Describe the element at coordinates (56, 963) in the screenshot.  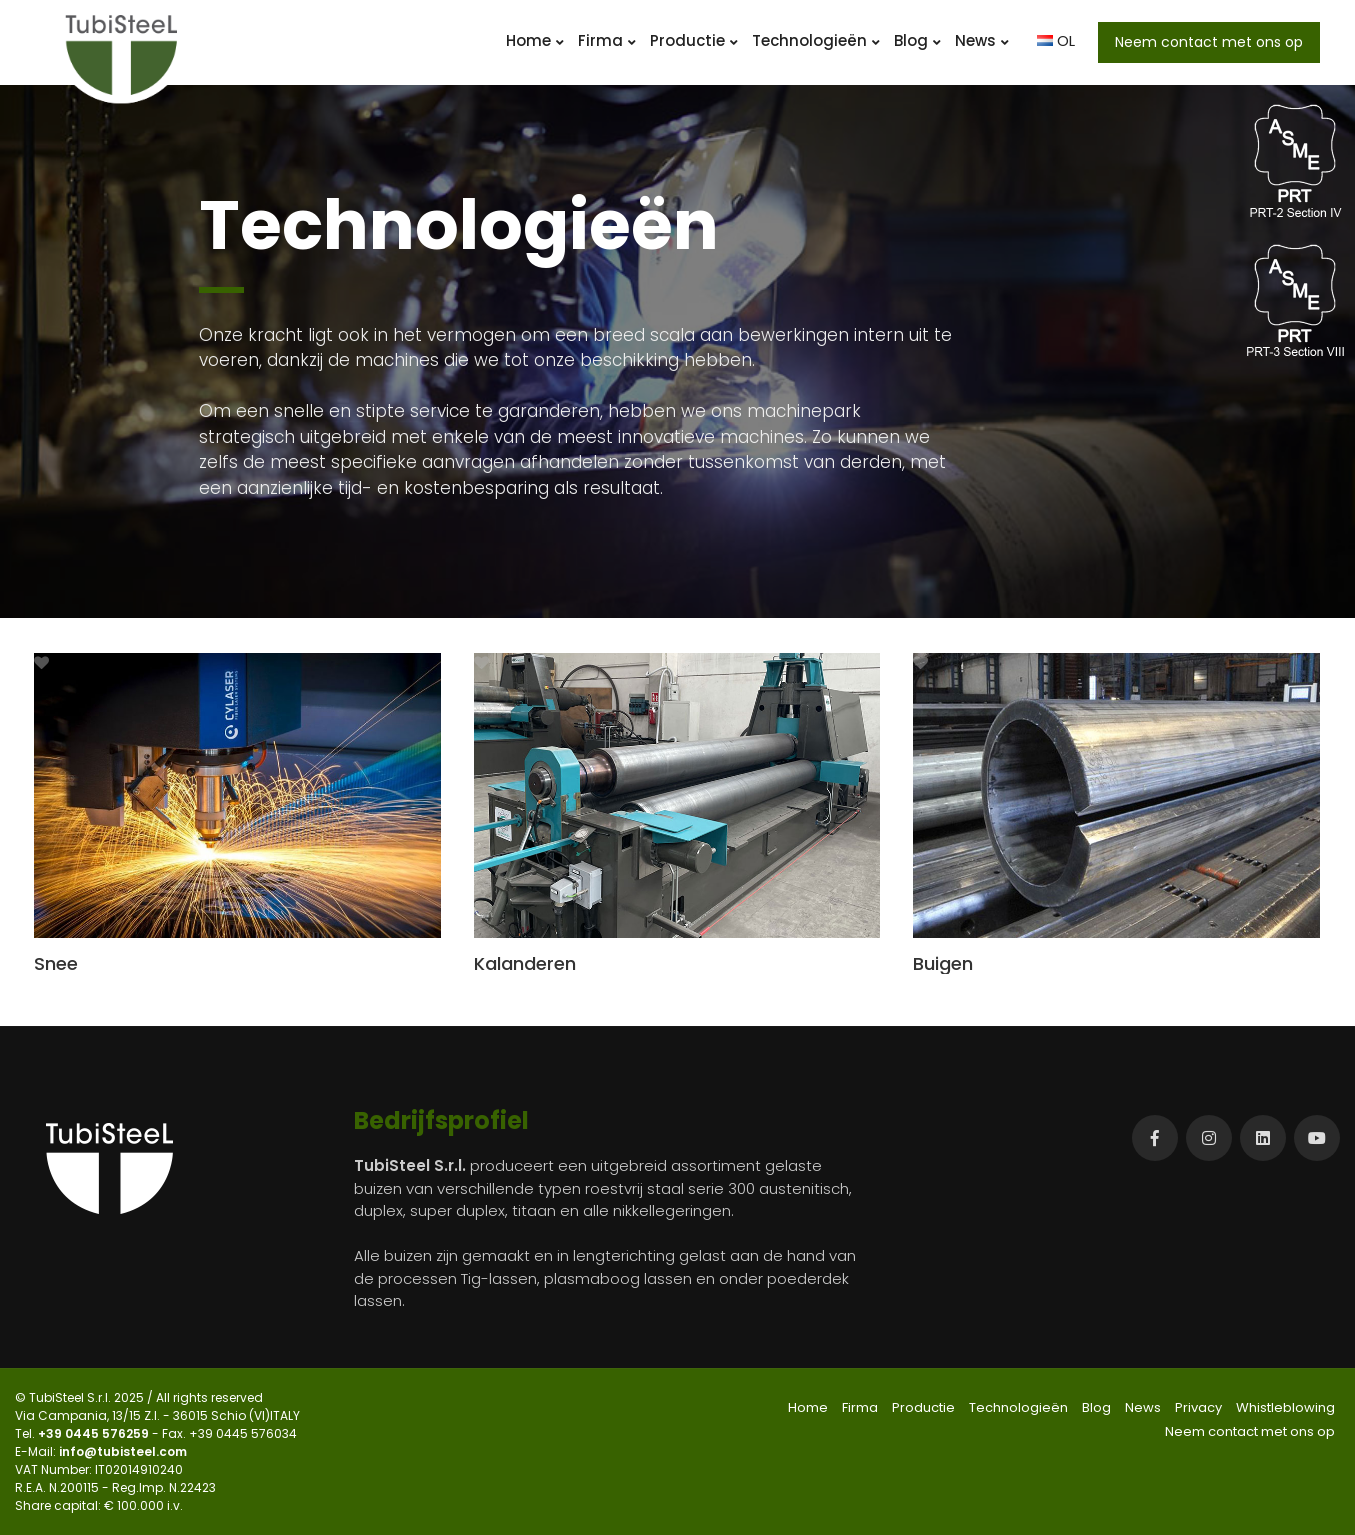
I see `Snee` at that location.